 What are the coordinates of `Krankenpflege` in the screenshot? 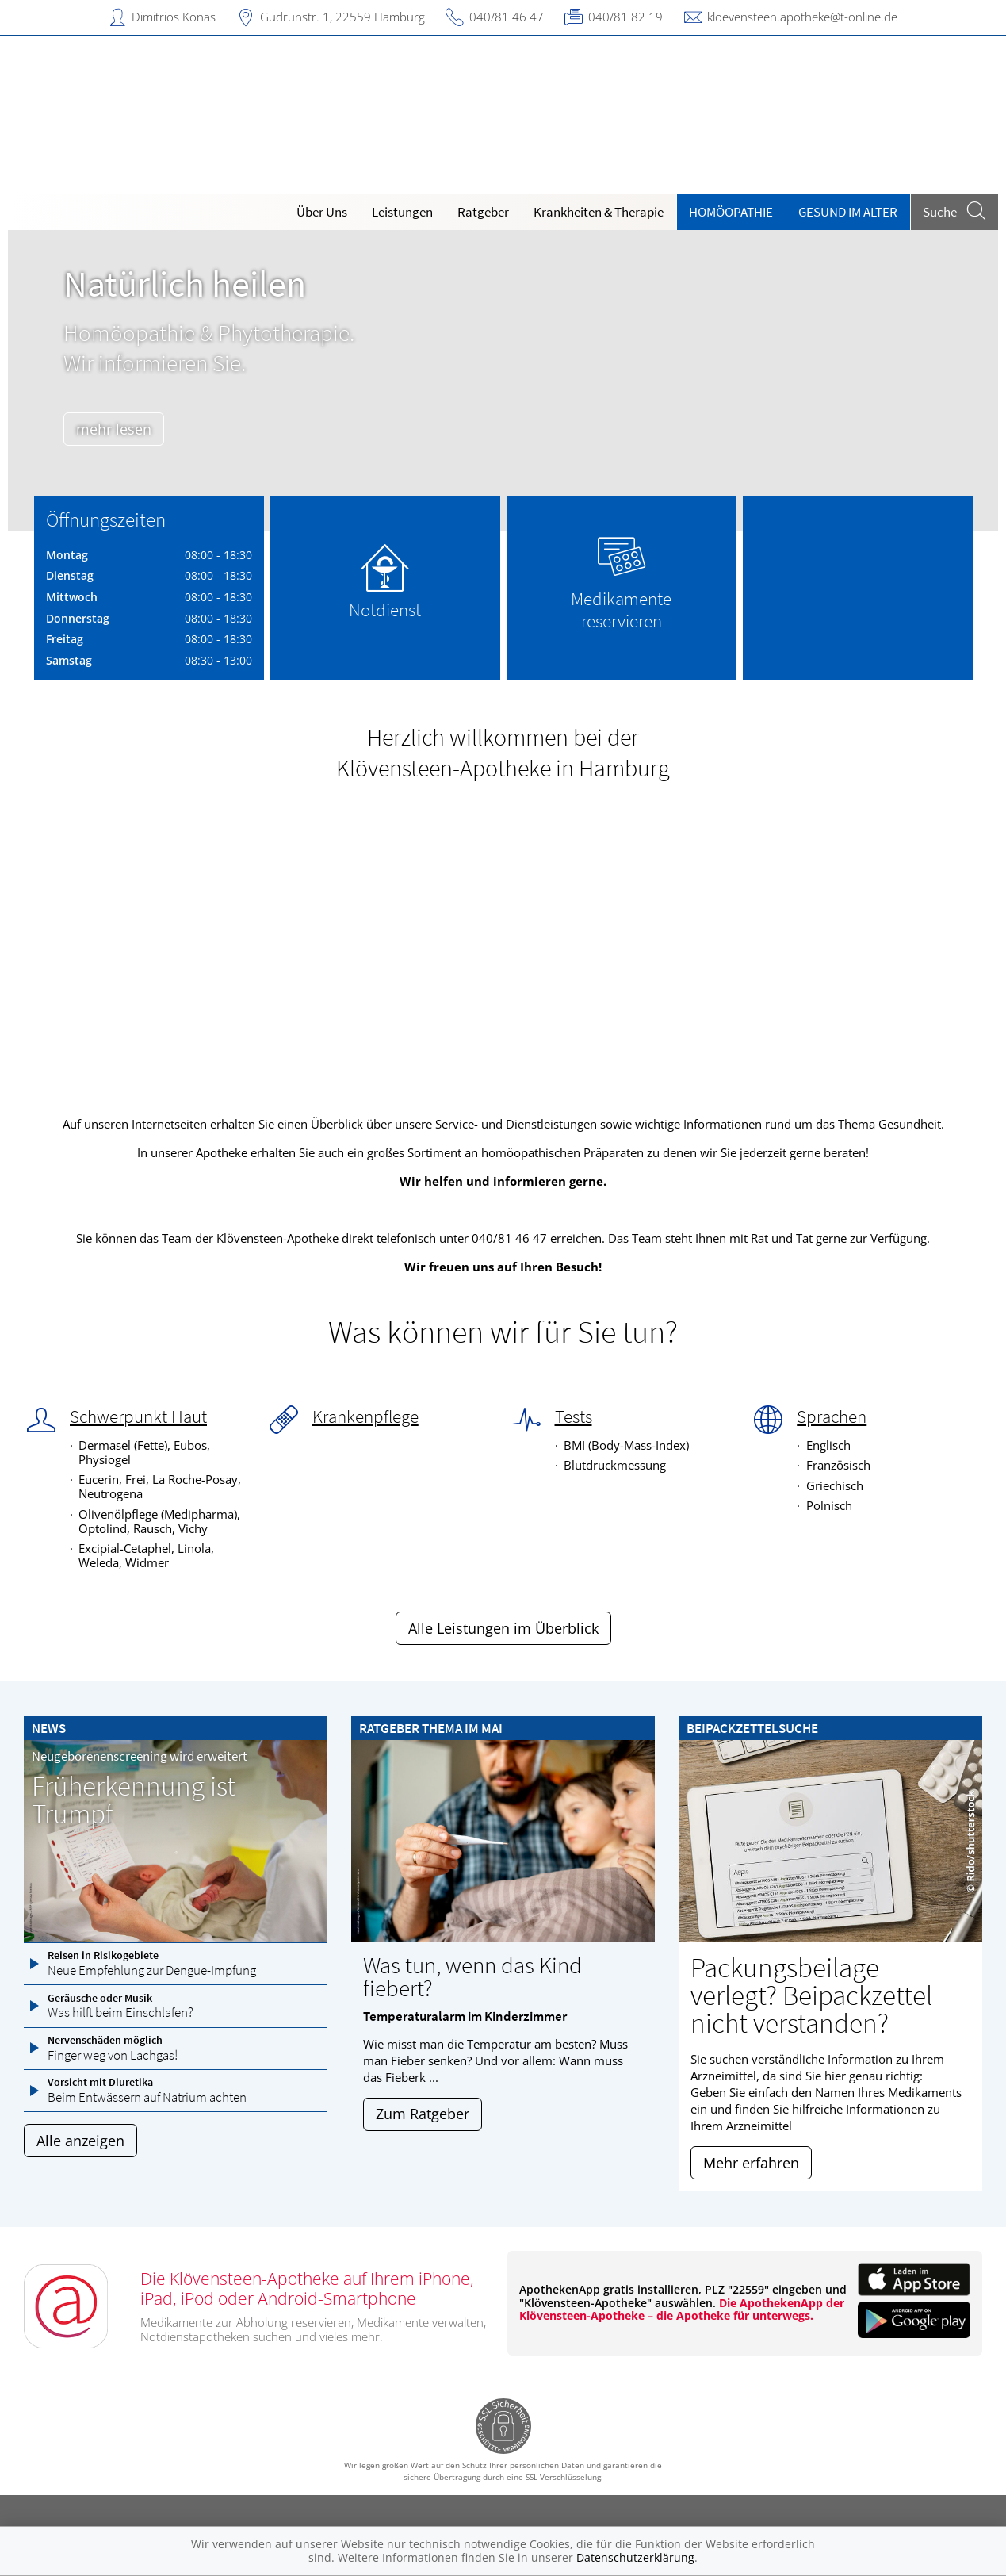 It's located at (365, 1416).